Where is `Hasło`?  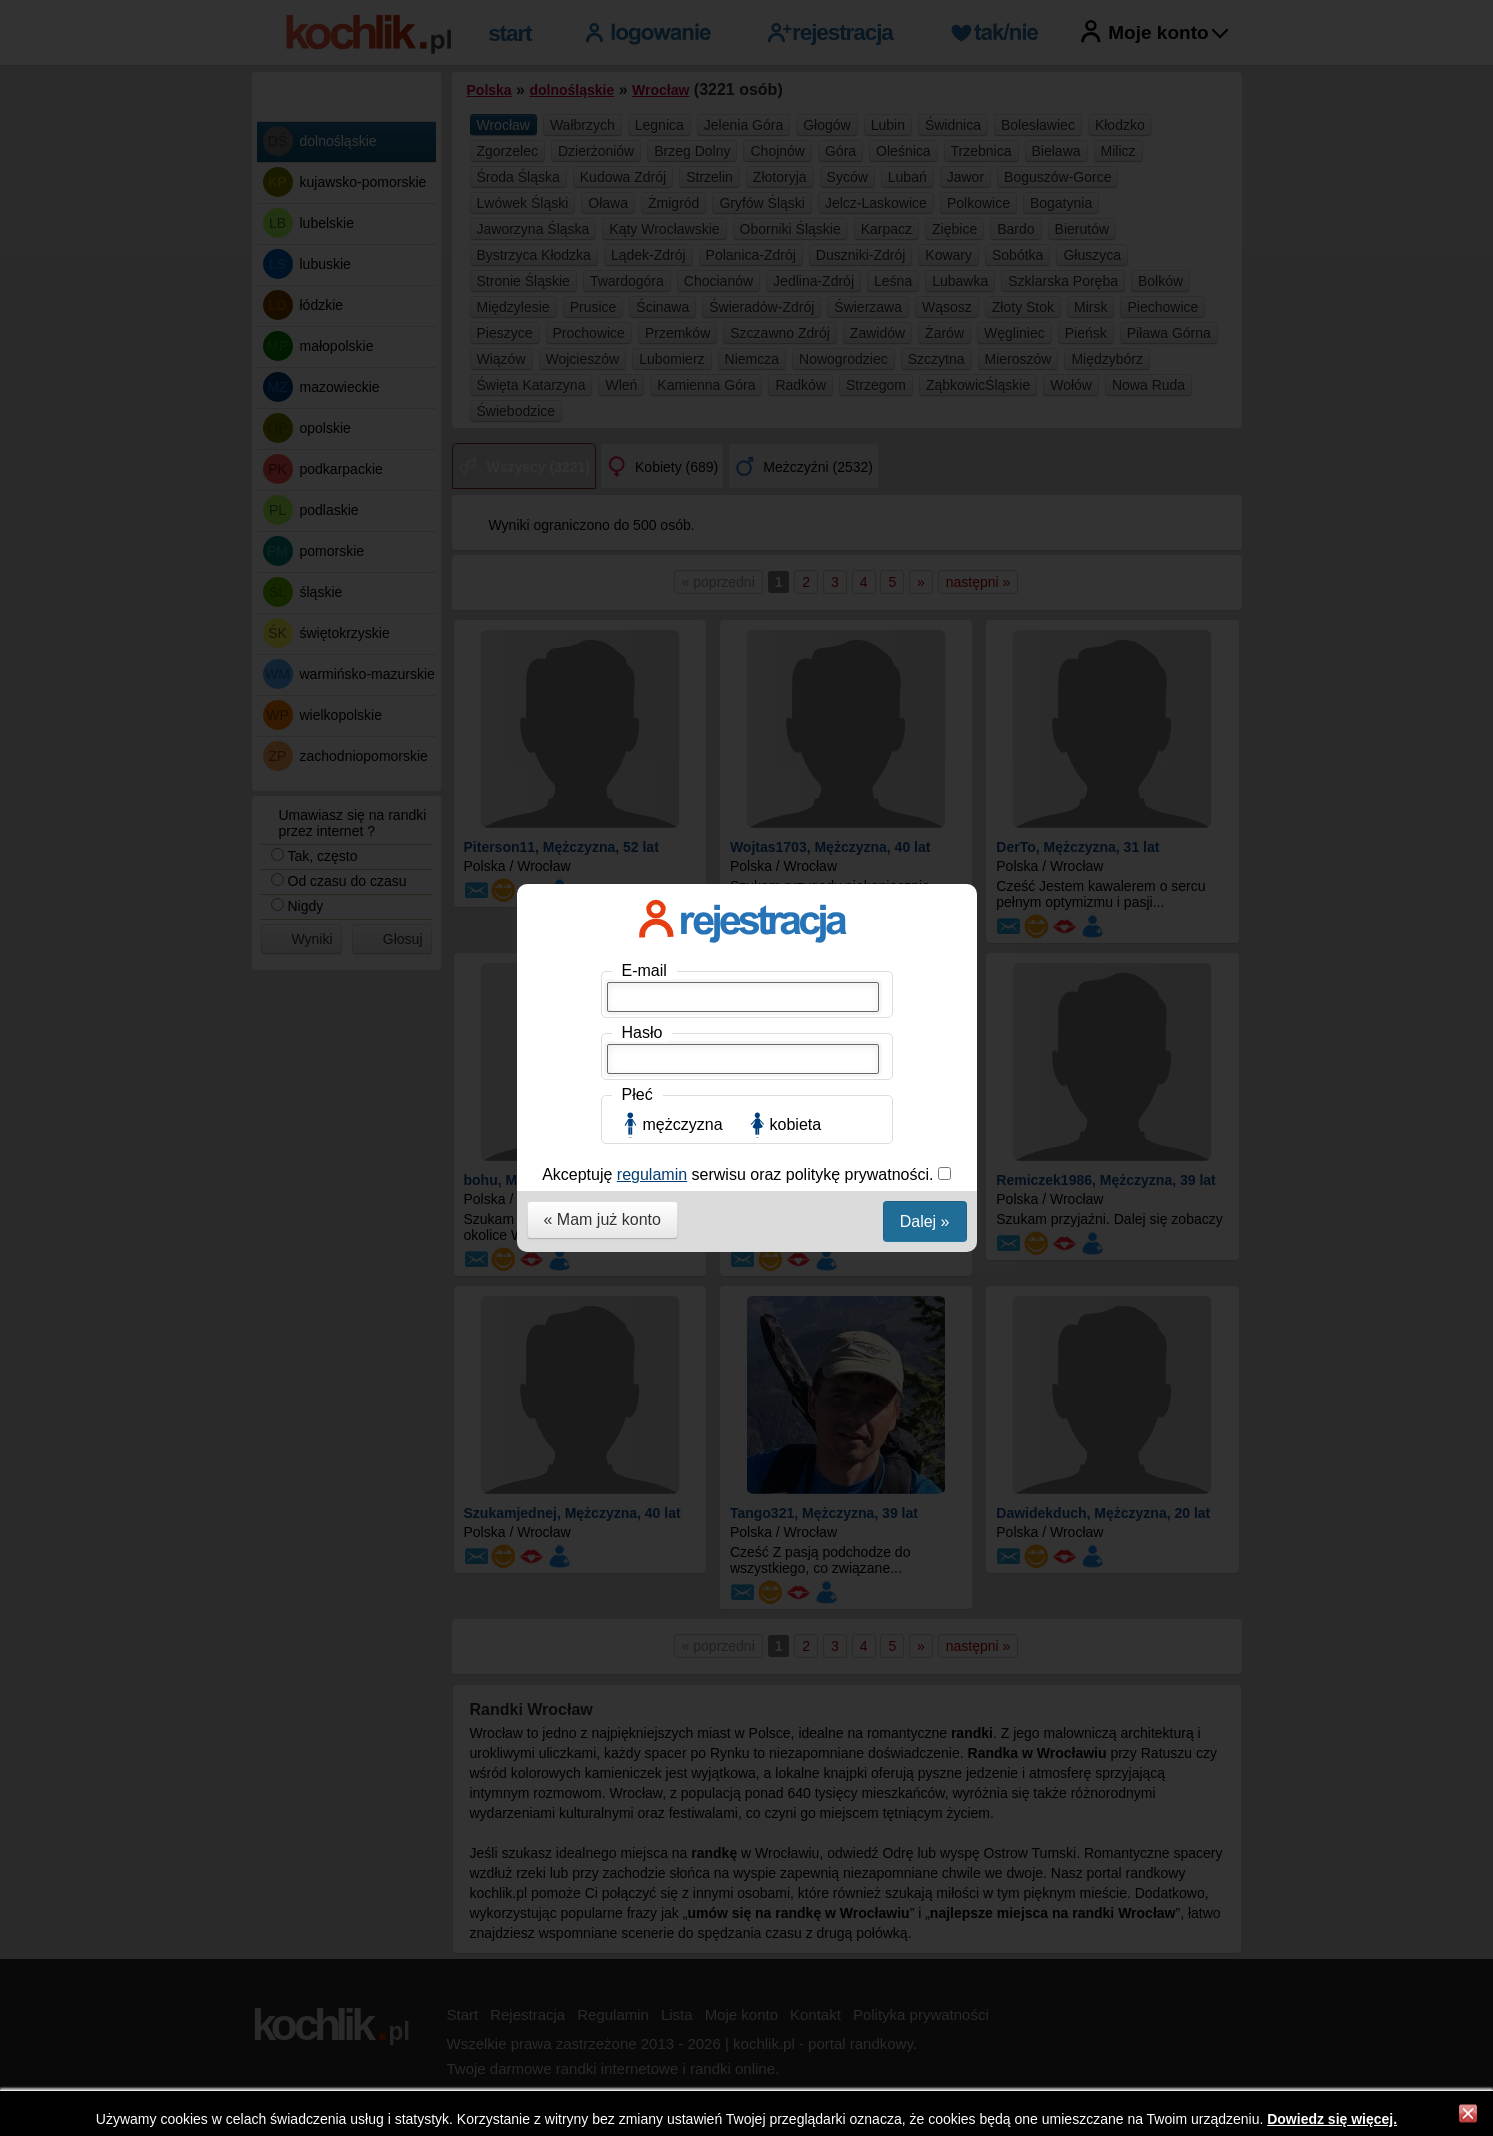
Hasło is located at coordinates (642, 358).